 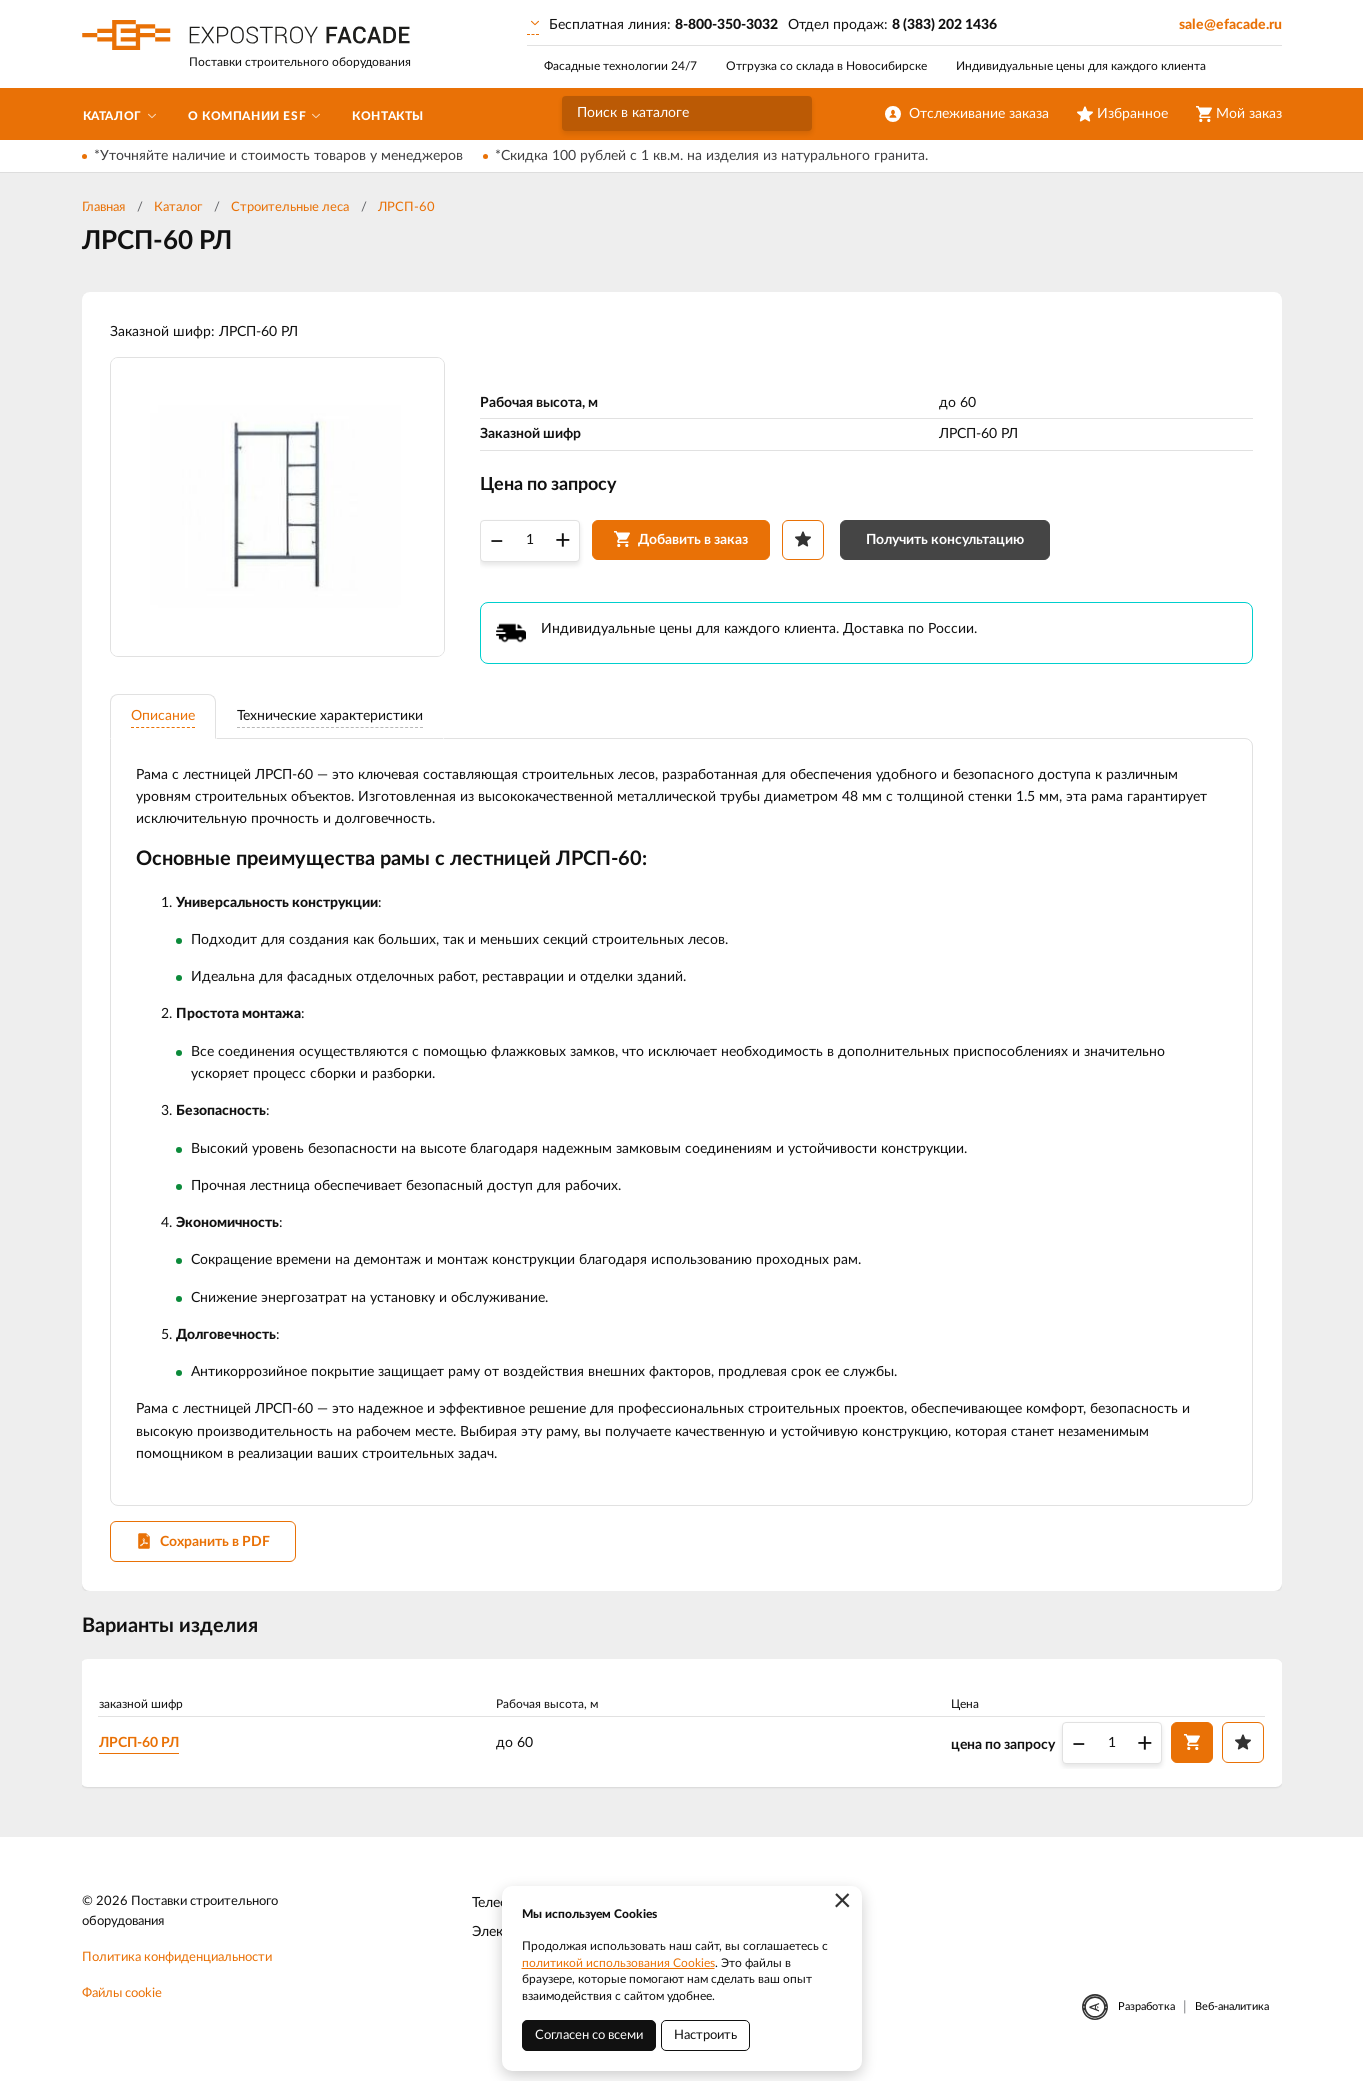 I want to click on Файлы cookie, so click(x=122, y=1999).